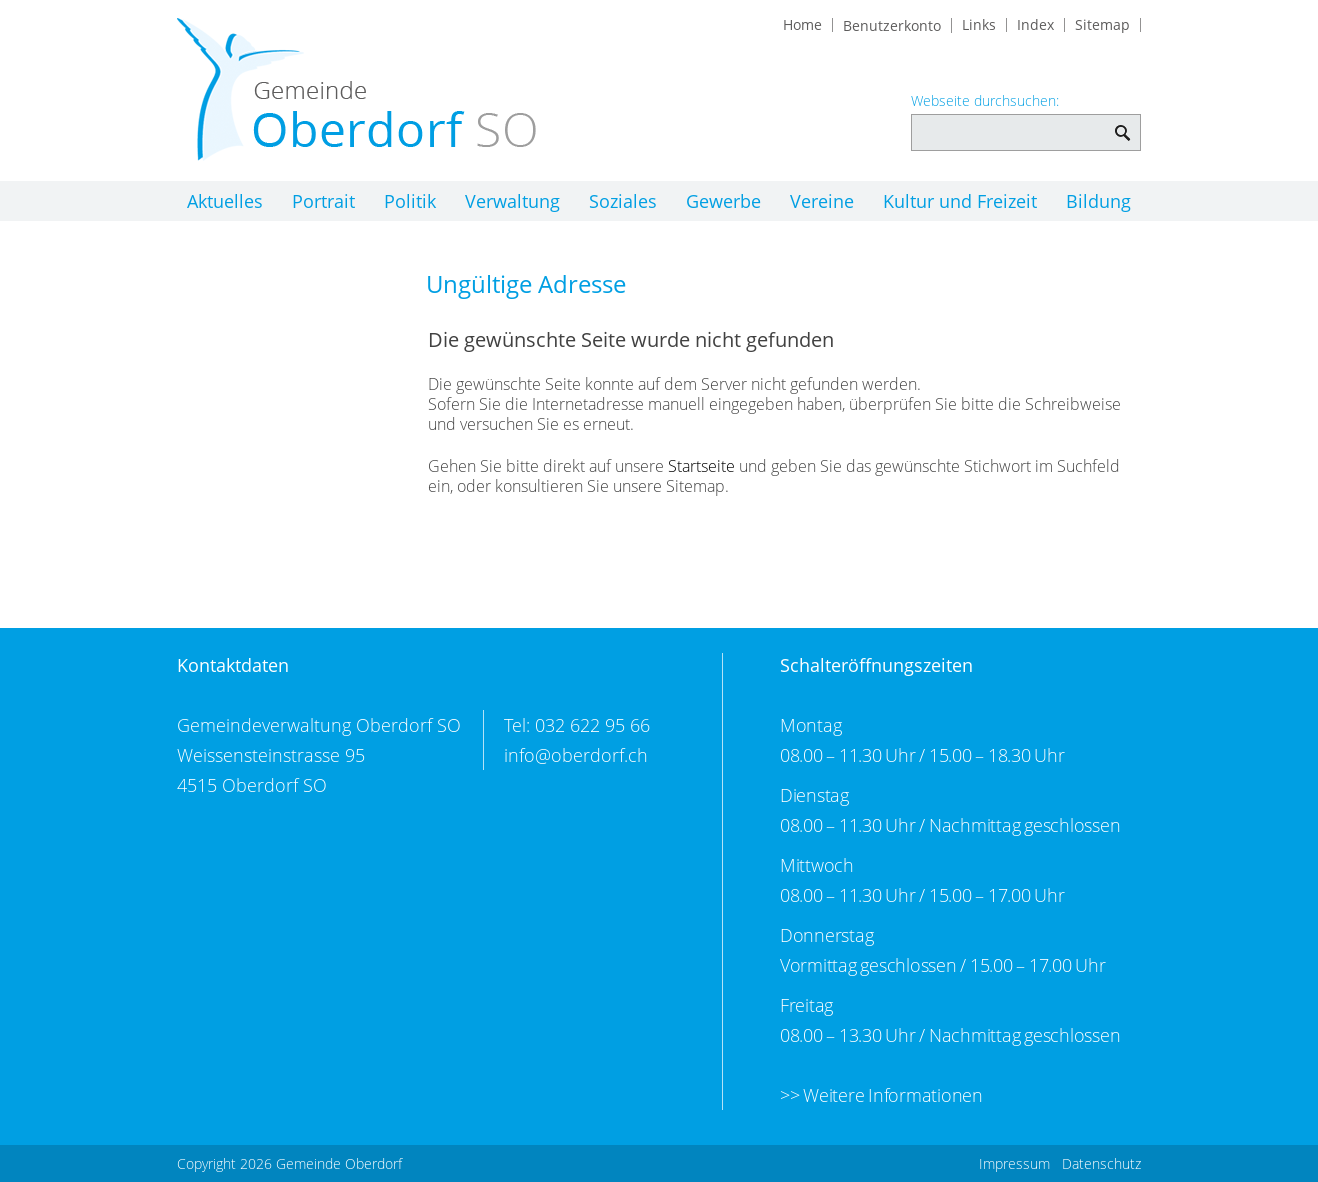  I want to click on Vereine, so click(822, 201).